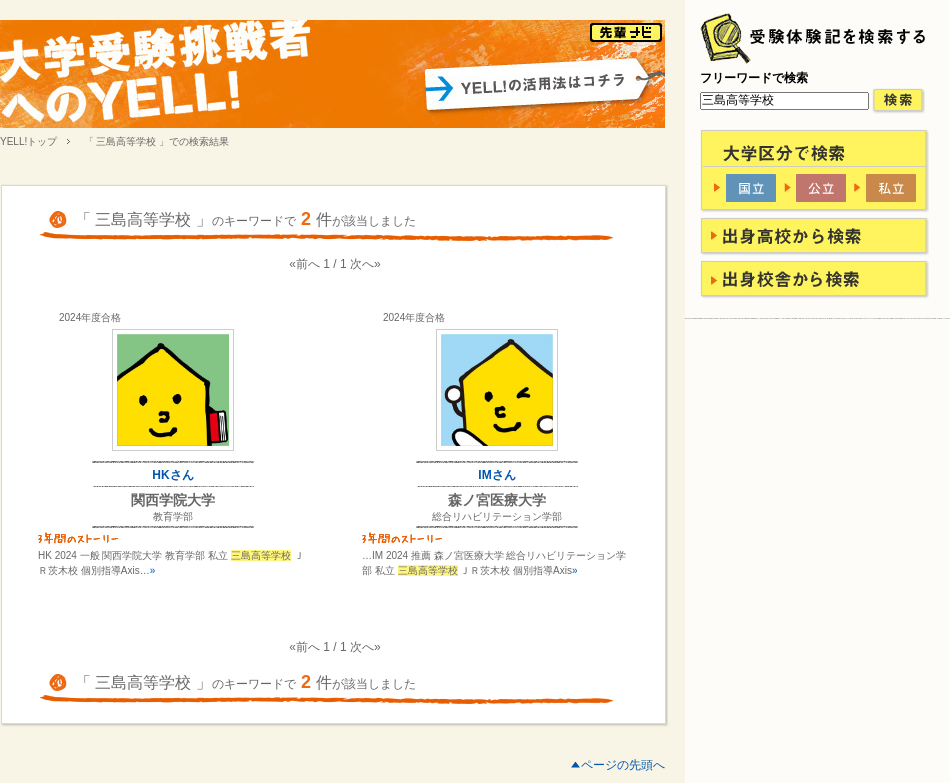 The image size is (950, 783). Describe the element at coordinates (623, 765) in the screenshot. I see `ページの先頭へ` at that location.